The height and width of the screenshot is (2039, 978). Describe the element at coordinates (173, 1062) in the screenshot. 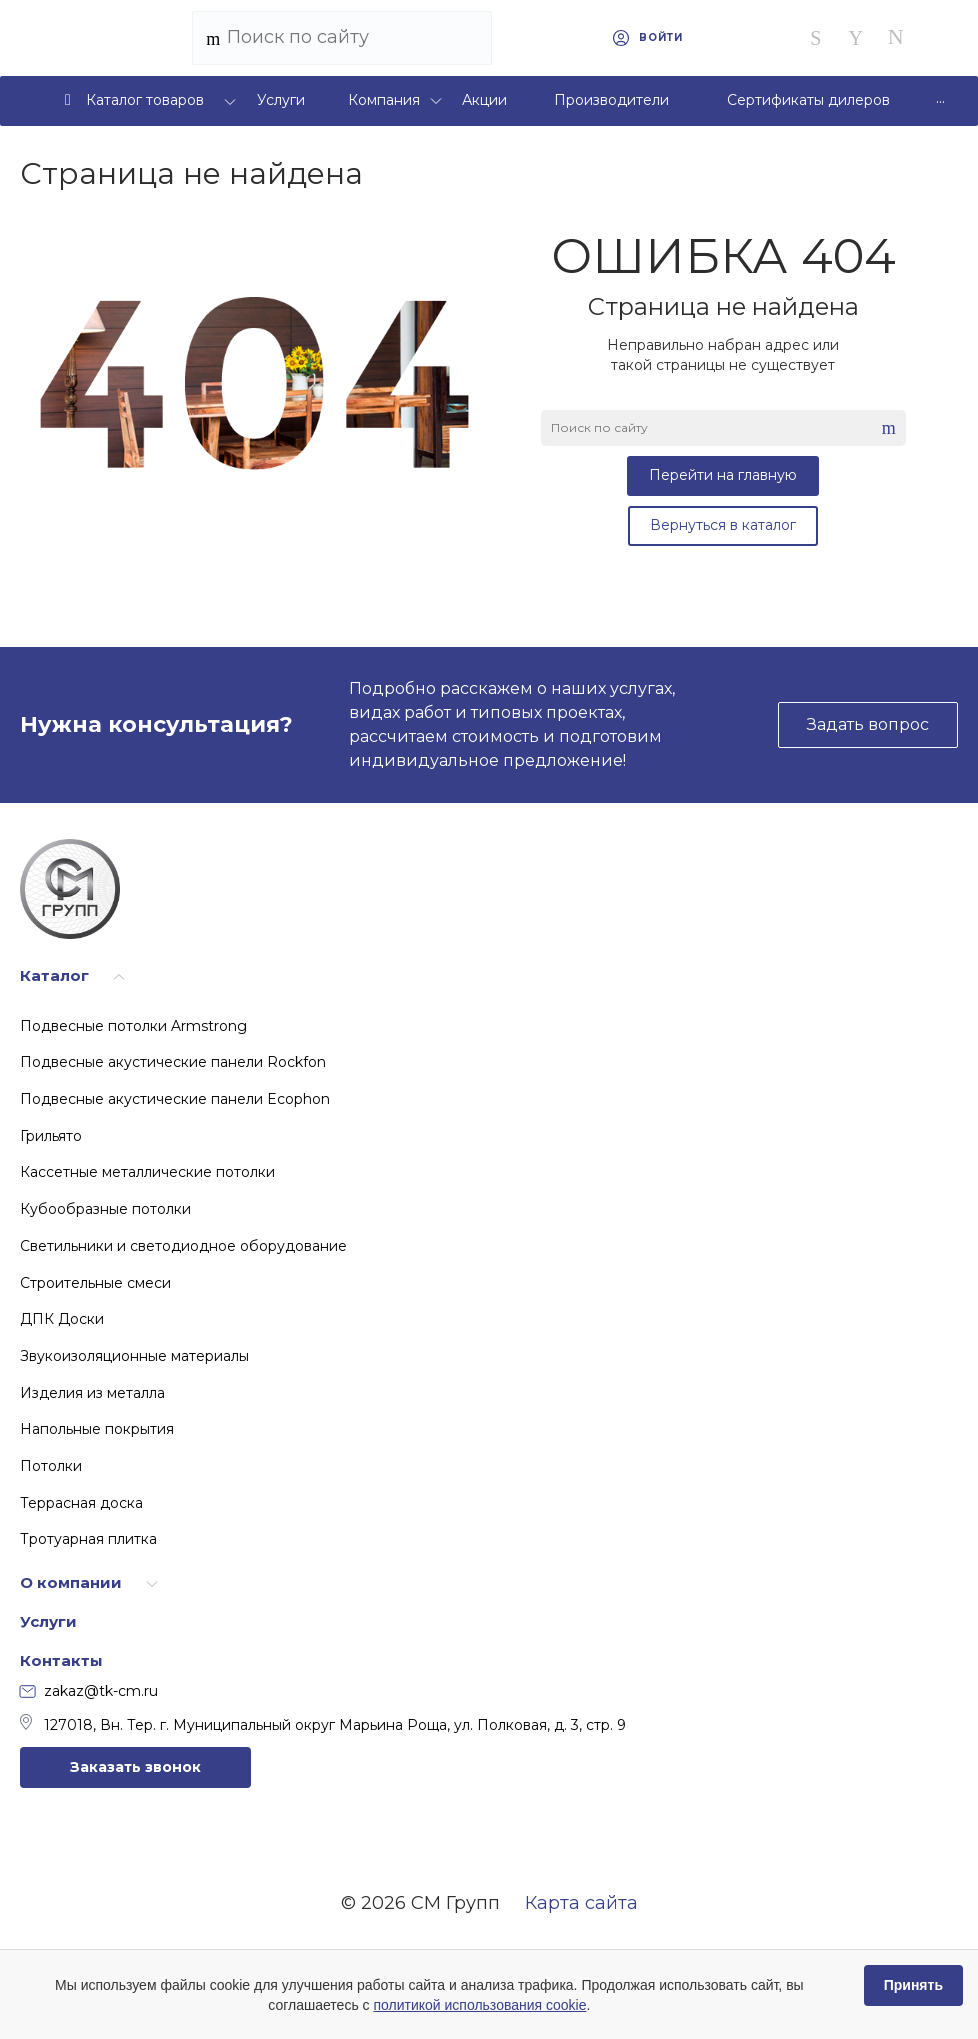

I see `Подвесные акустические панели Rockfon` at that location.